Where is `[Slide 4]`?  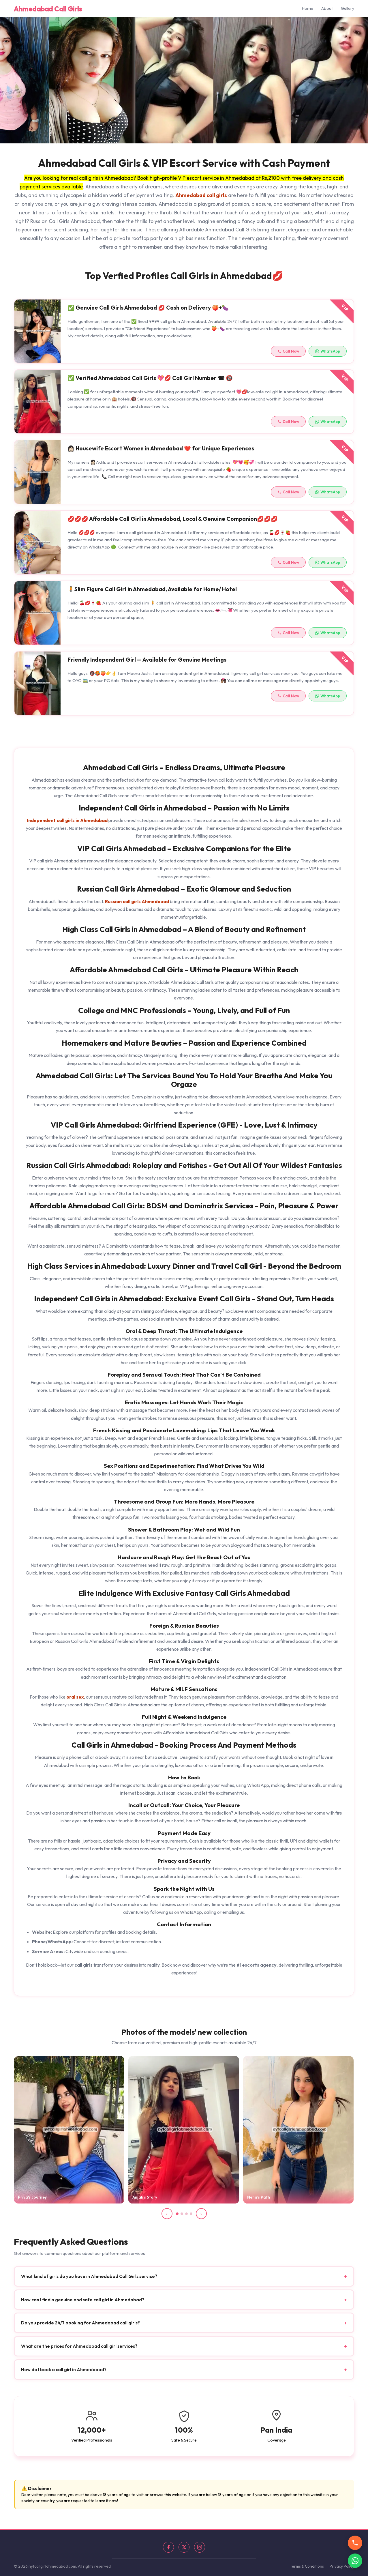 [Slide 4] is located at coordinates (191, 2213).